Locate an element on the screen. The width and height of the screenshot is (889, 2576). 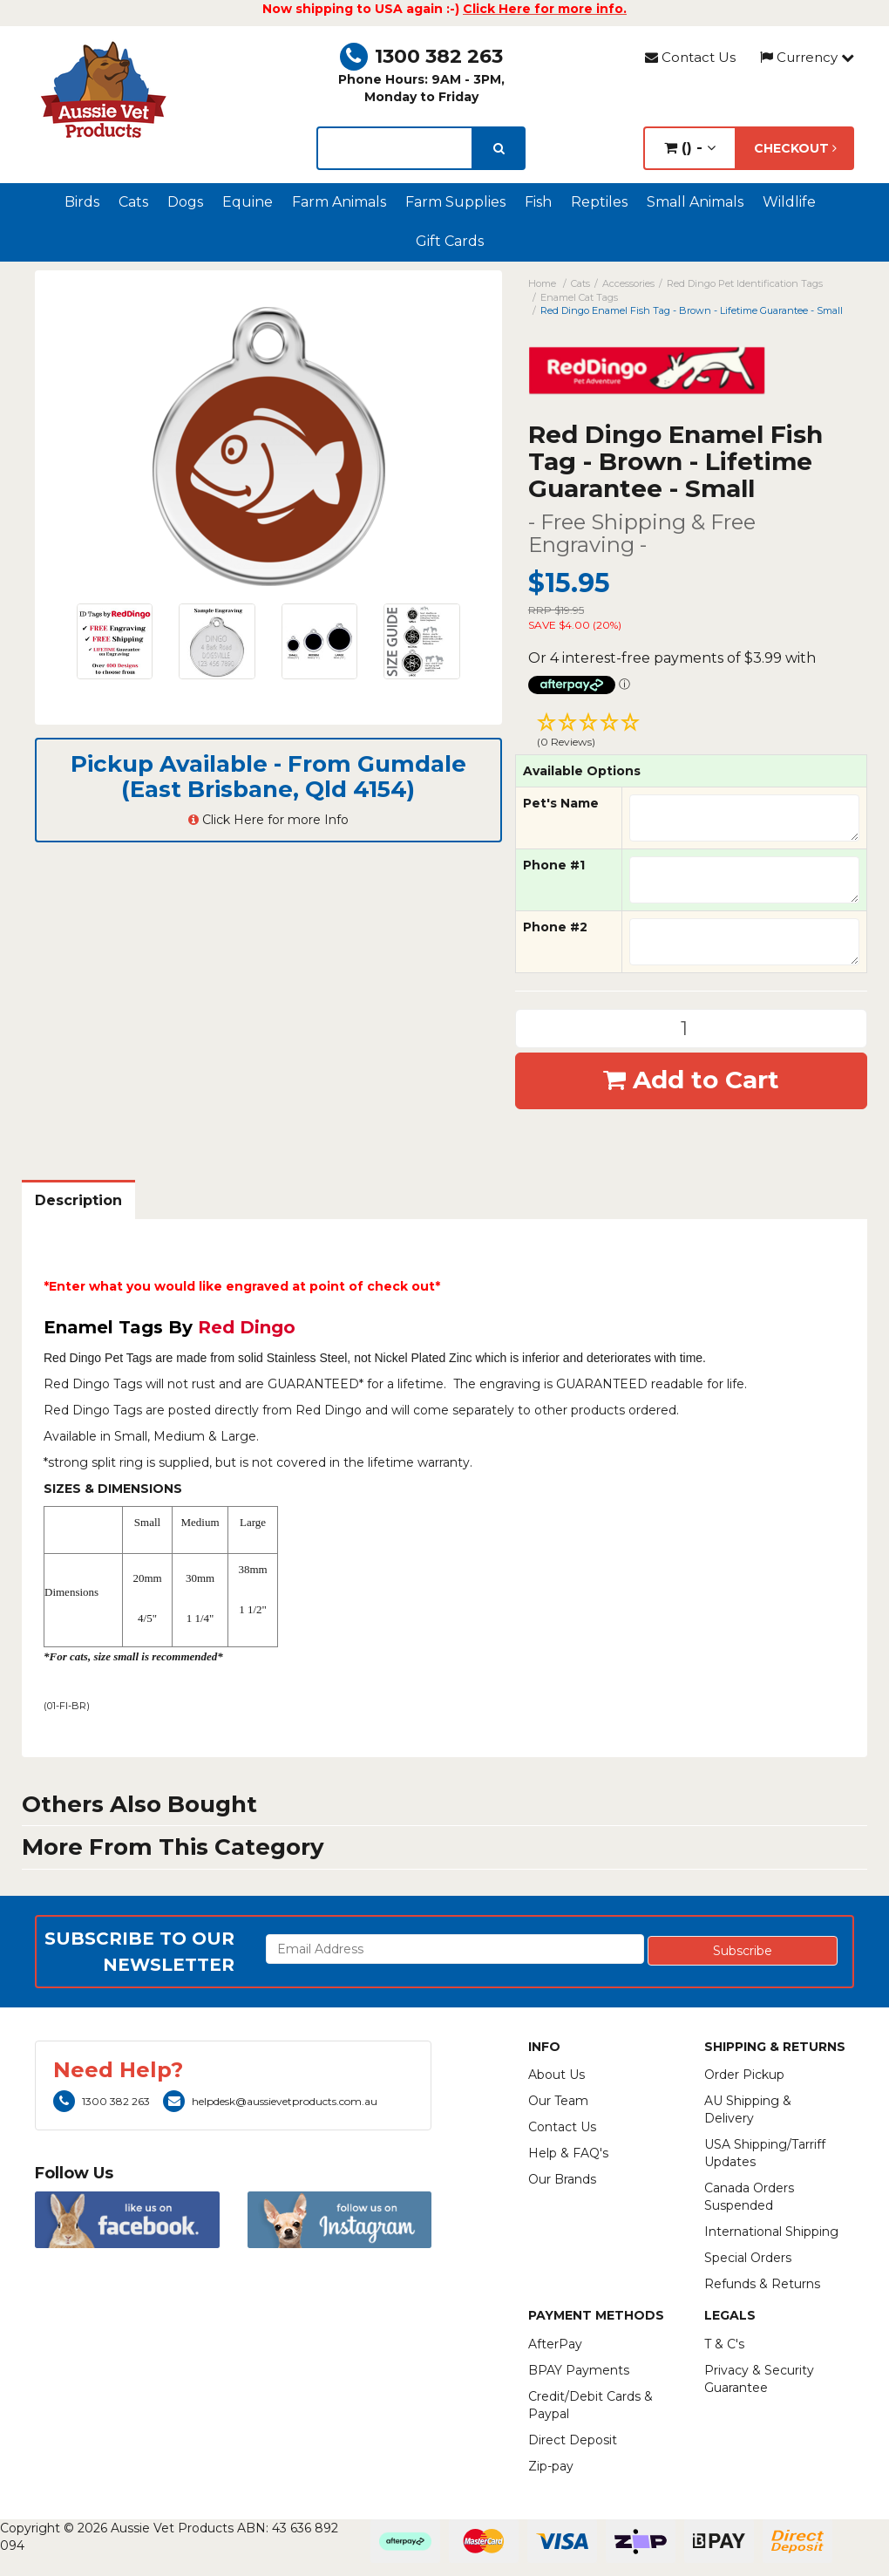
Equine is located at coordinates (247, 202).